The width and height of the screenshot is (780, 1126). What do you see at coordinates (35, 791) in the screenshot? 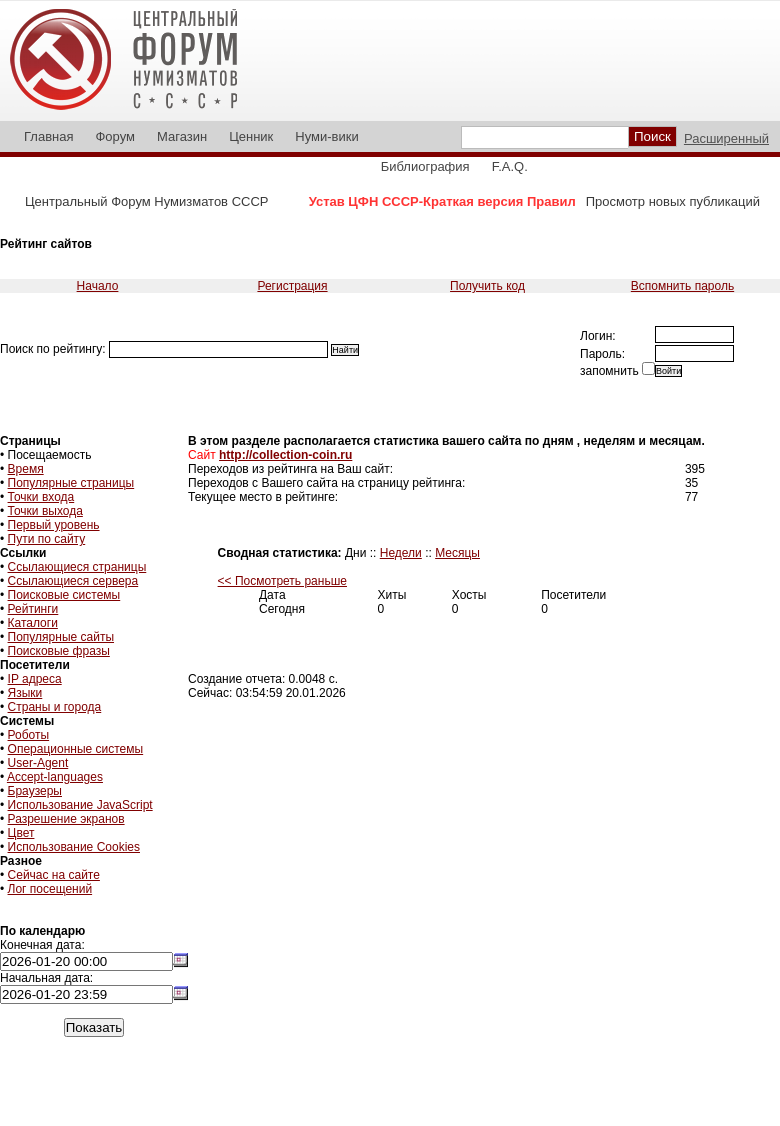
I see `Браузеры` at bounding box center [35, 791].